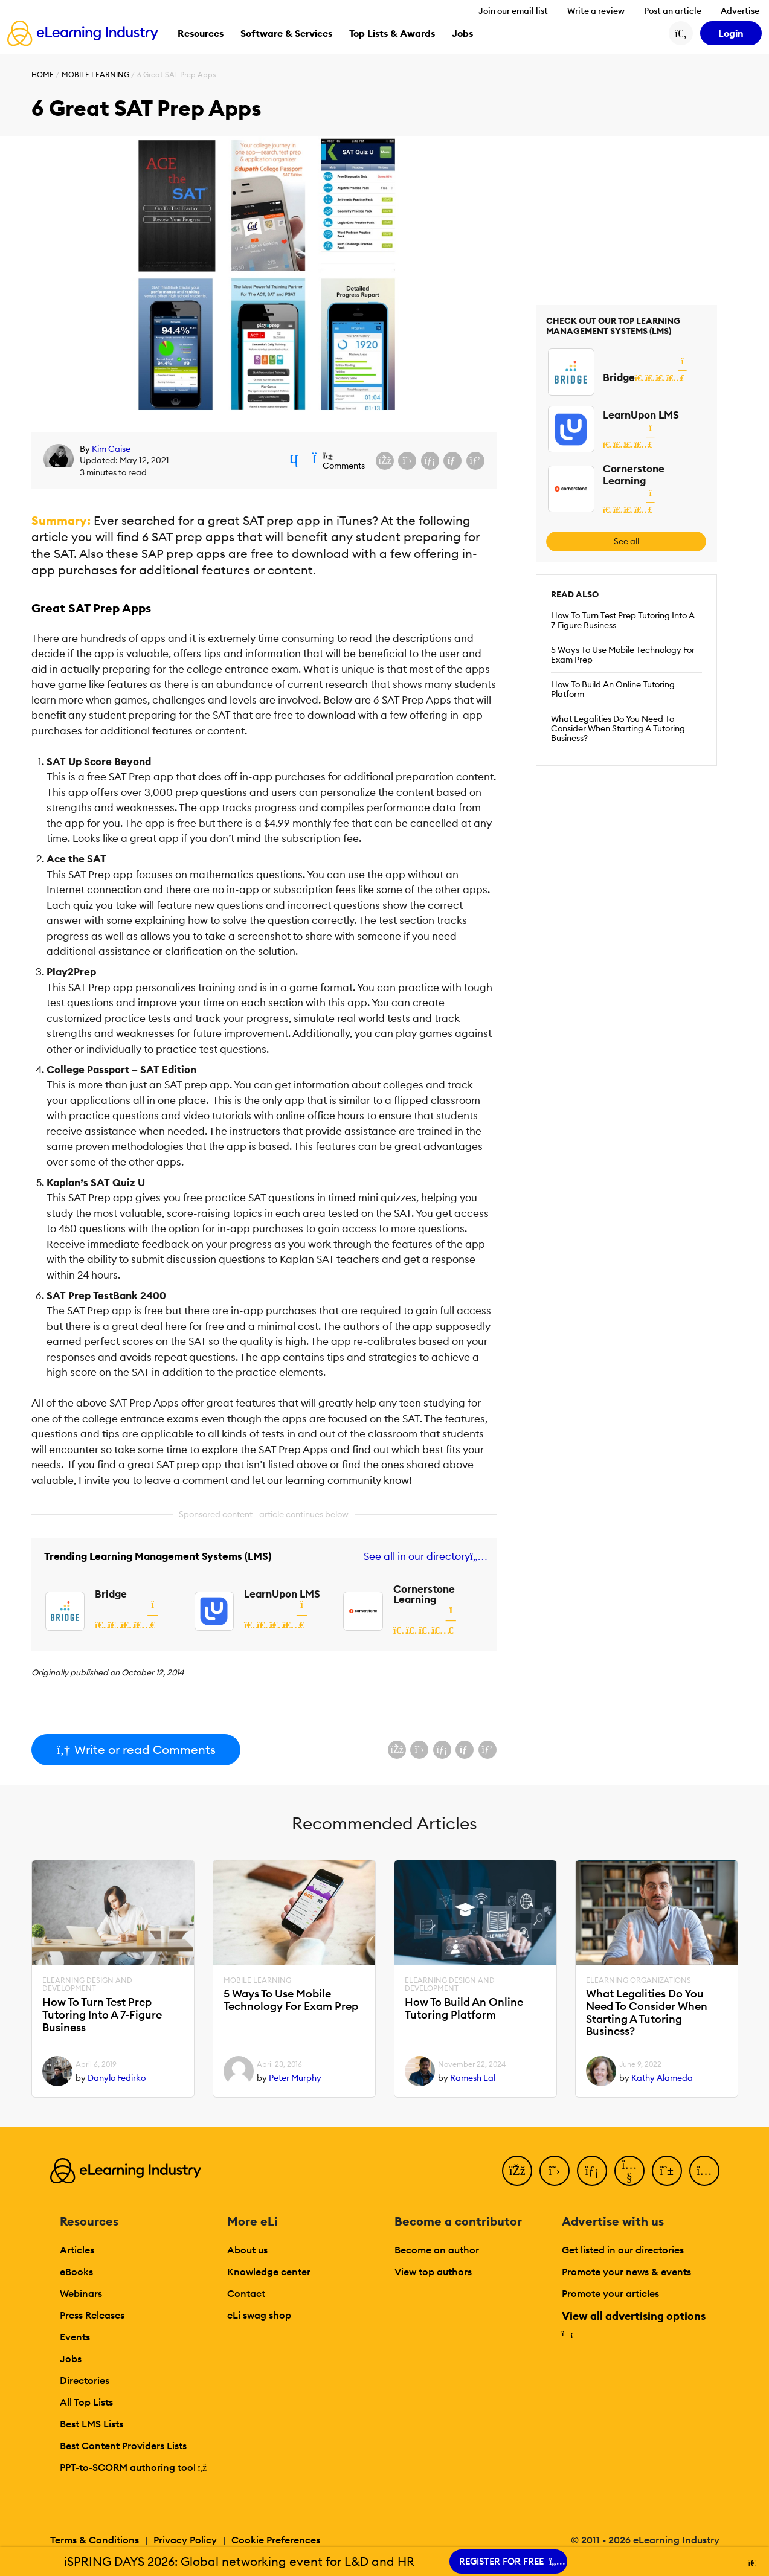  Describe the element at coordinates (385, 461) in the screenshot. I see `[Share on Facebook]` at that location.